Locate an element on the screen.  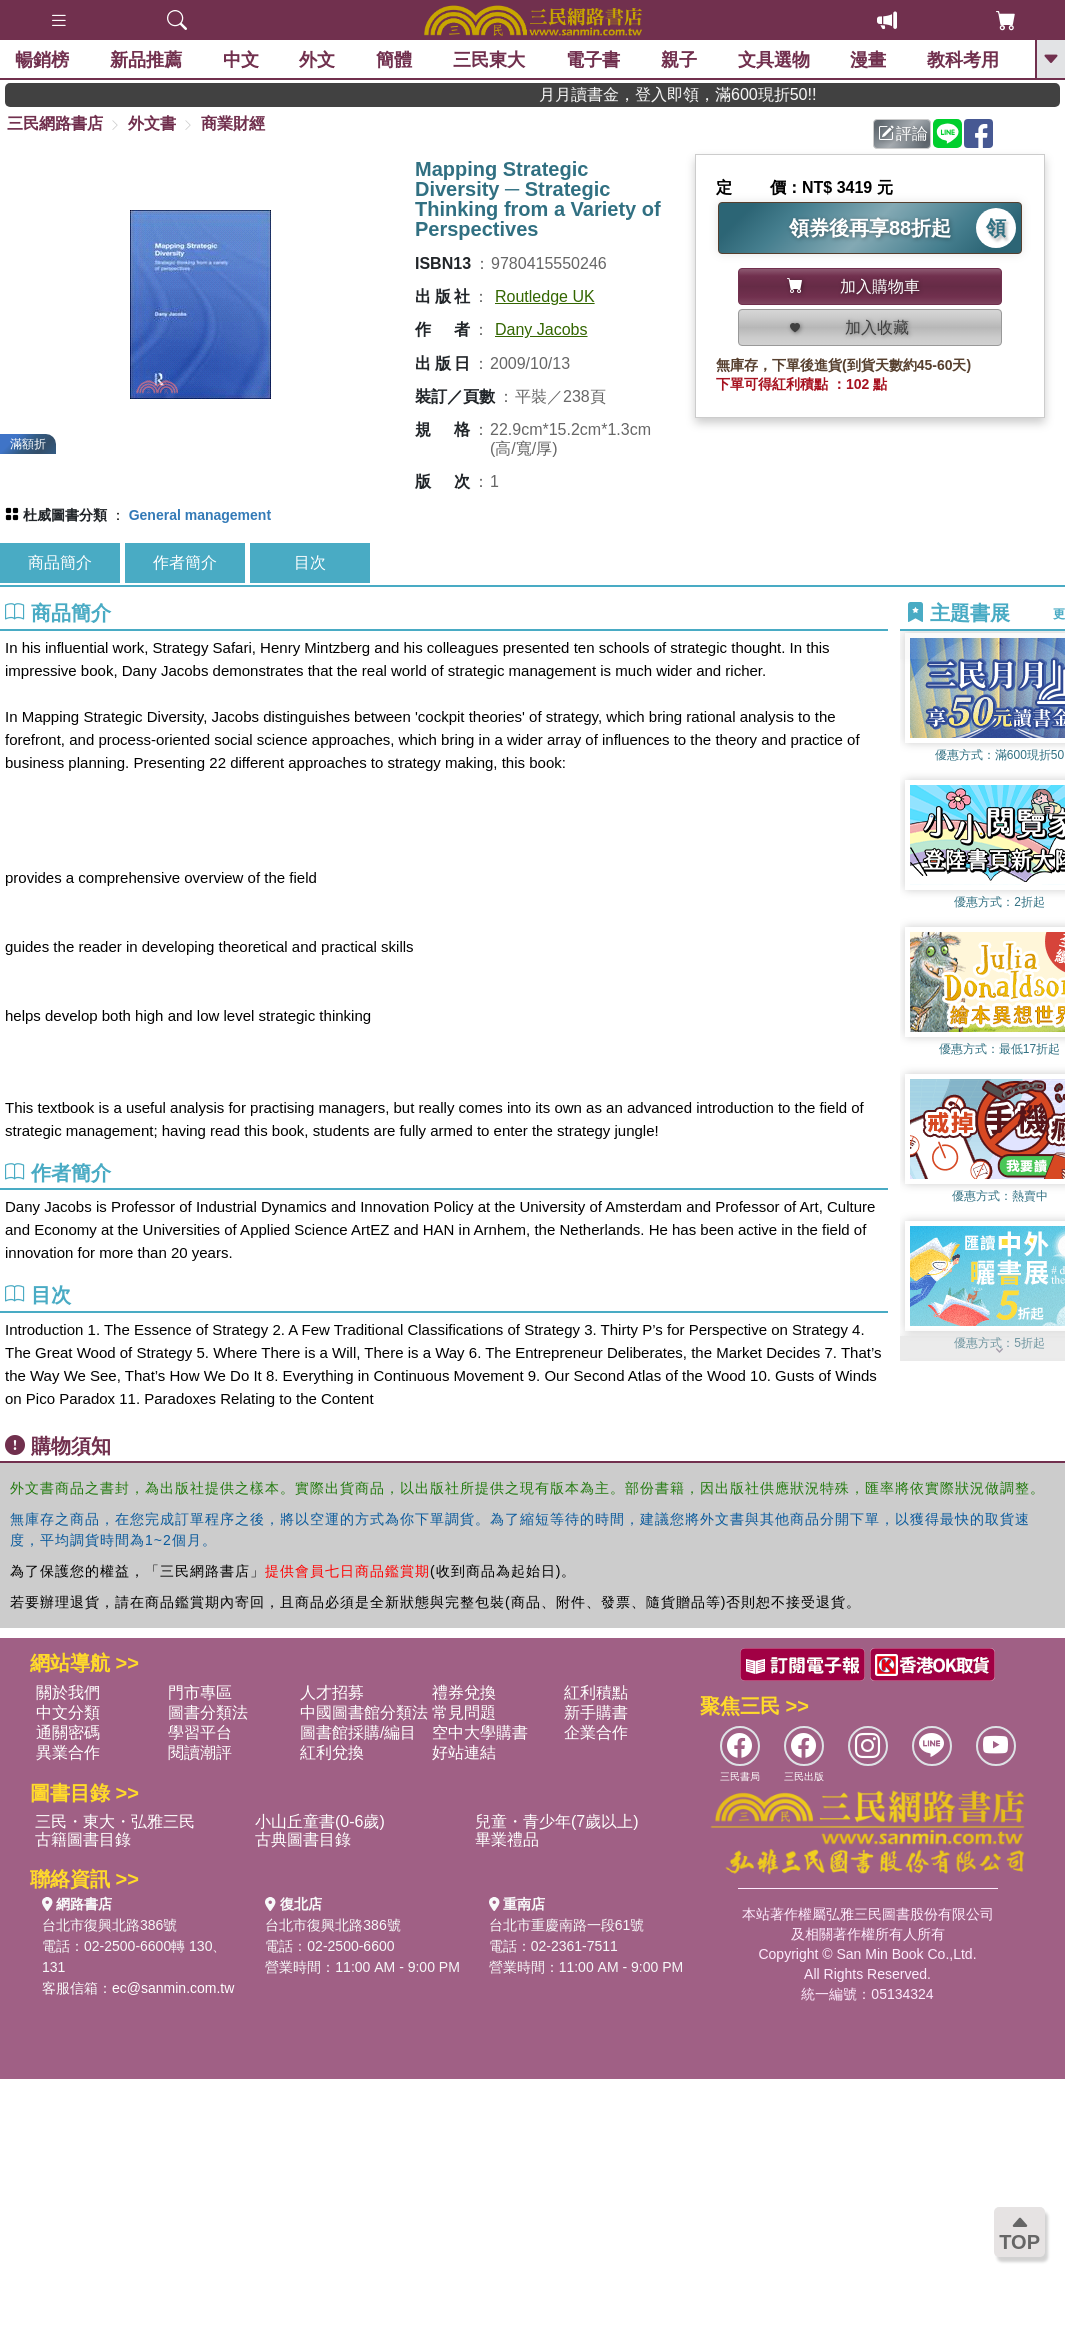
教科考用 is located at coordinates (963, 60).